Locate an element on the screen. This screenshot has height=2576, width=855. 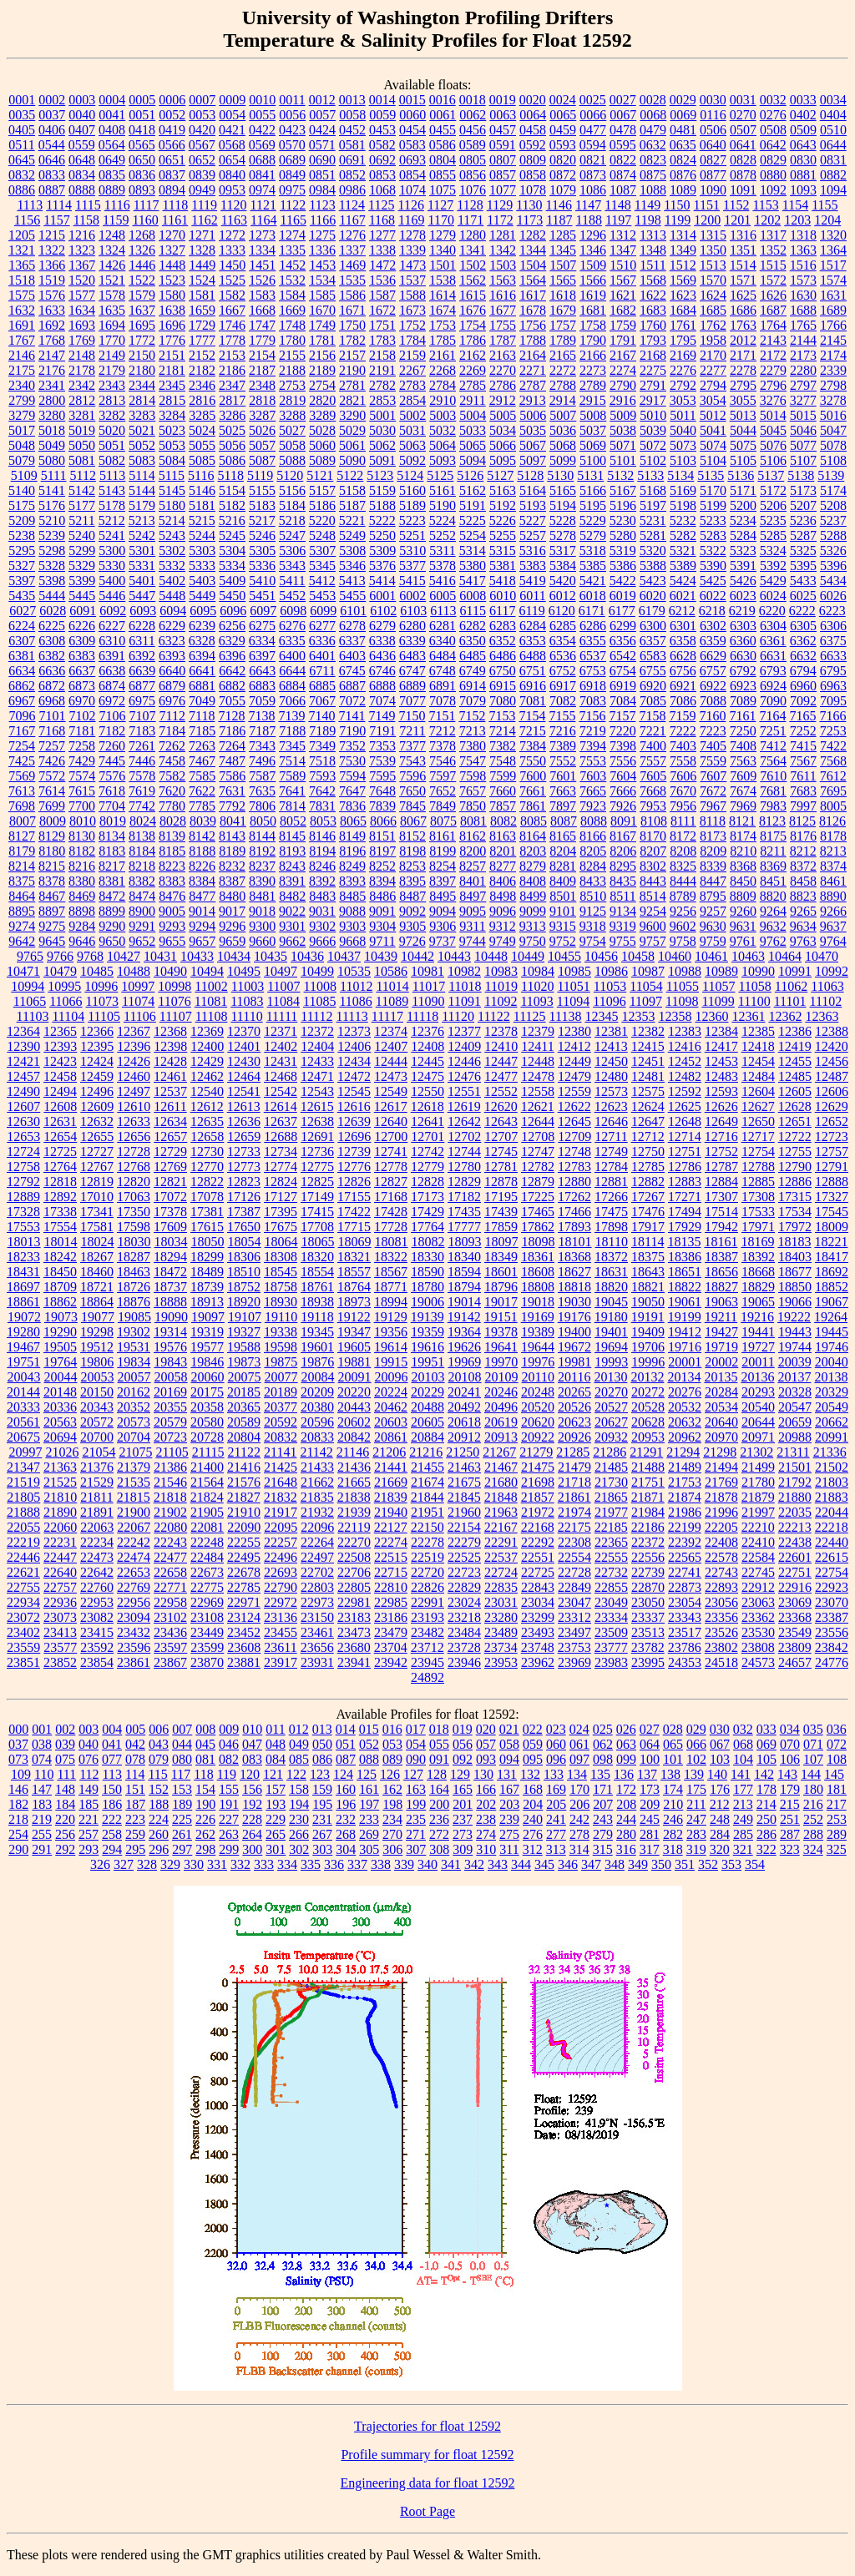
22095 is located at coordinates (280, 1527).